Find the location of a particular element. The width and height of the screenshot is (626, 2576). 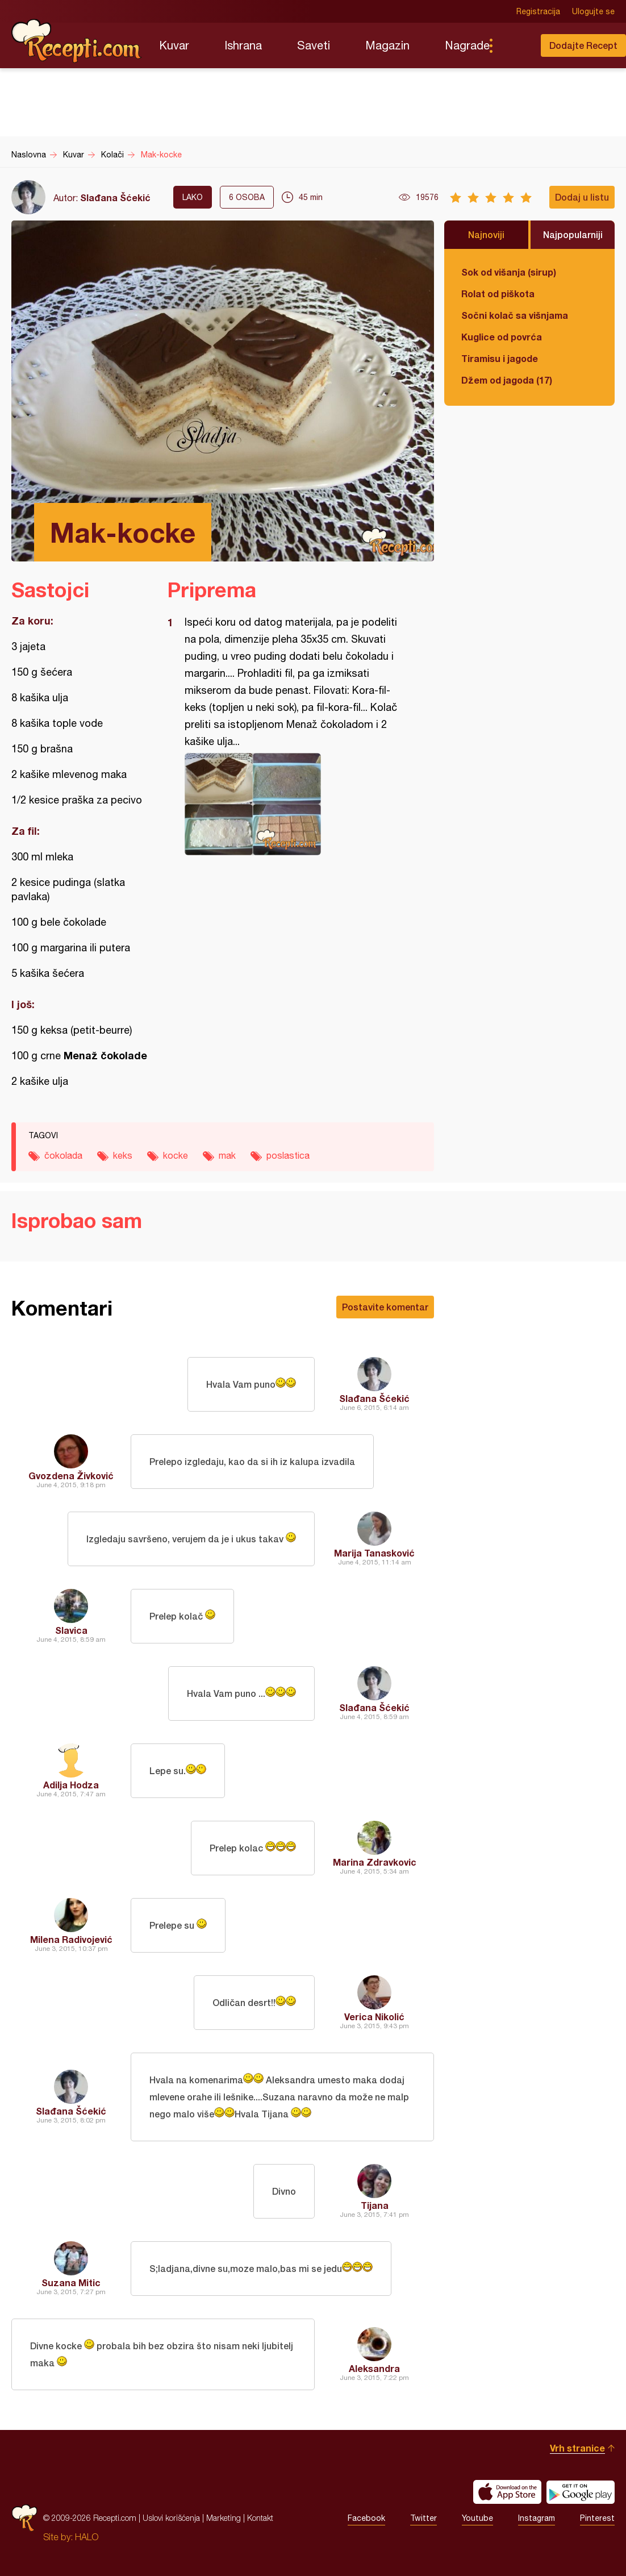

Tijana is located at coordinates (375, 2205).